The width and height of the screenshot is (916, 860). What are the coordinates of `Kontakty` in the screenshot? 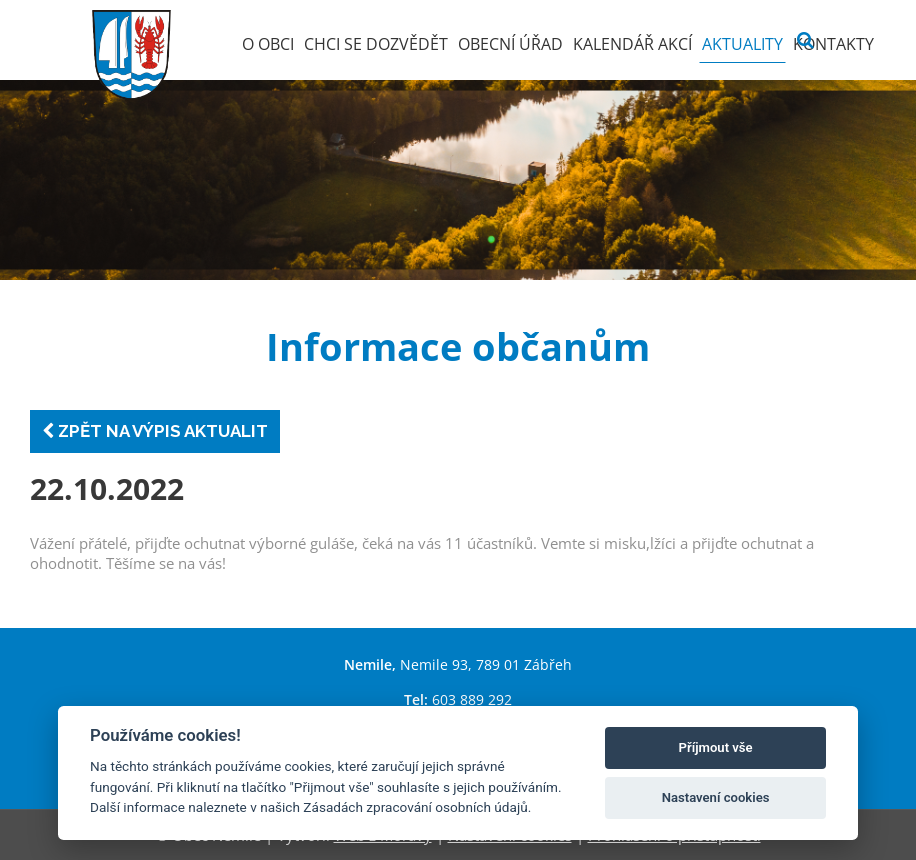 It's located at (833, 44).